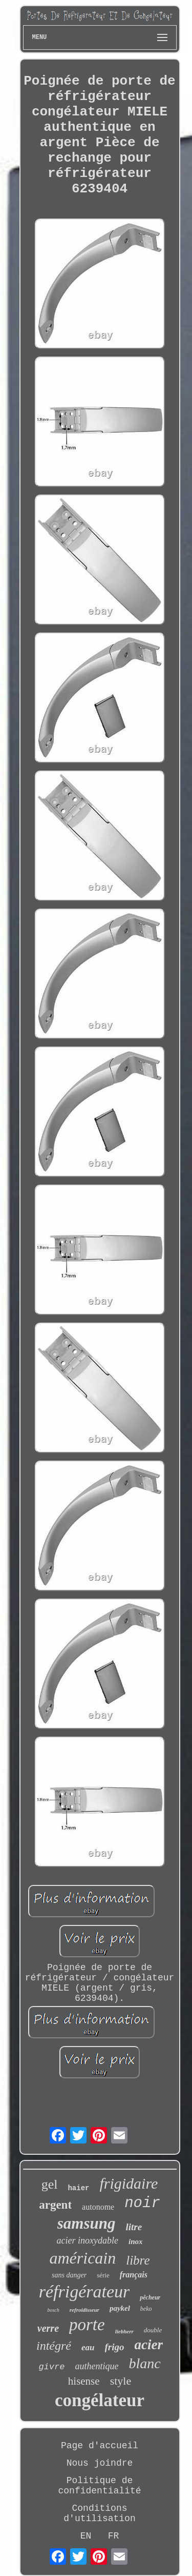 The height and width of the screenshot is (2576, 192). I want to click on paykel, so click(120, 2308).